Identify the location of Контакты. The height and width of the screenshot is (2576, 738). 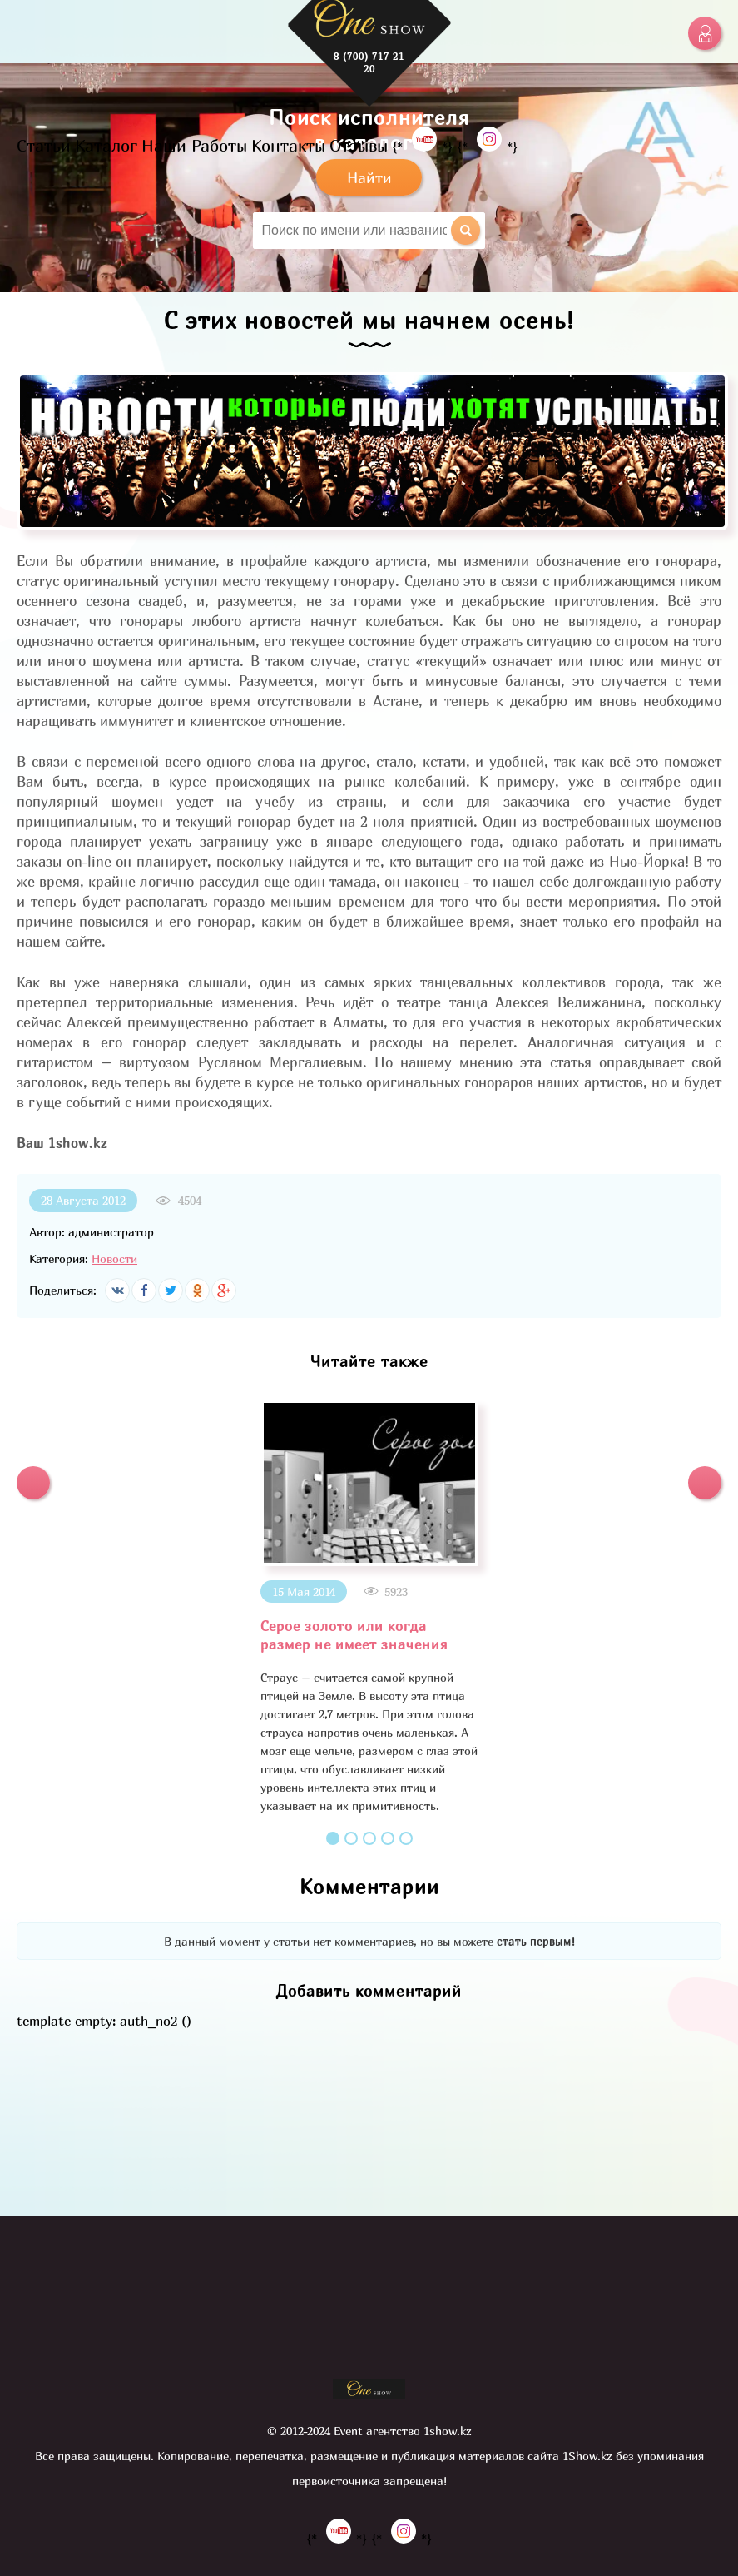
(288, 145).